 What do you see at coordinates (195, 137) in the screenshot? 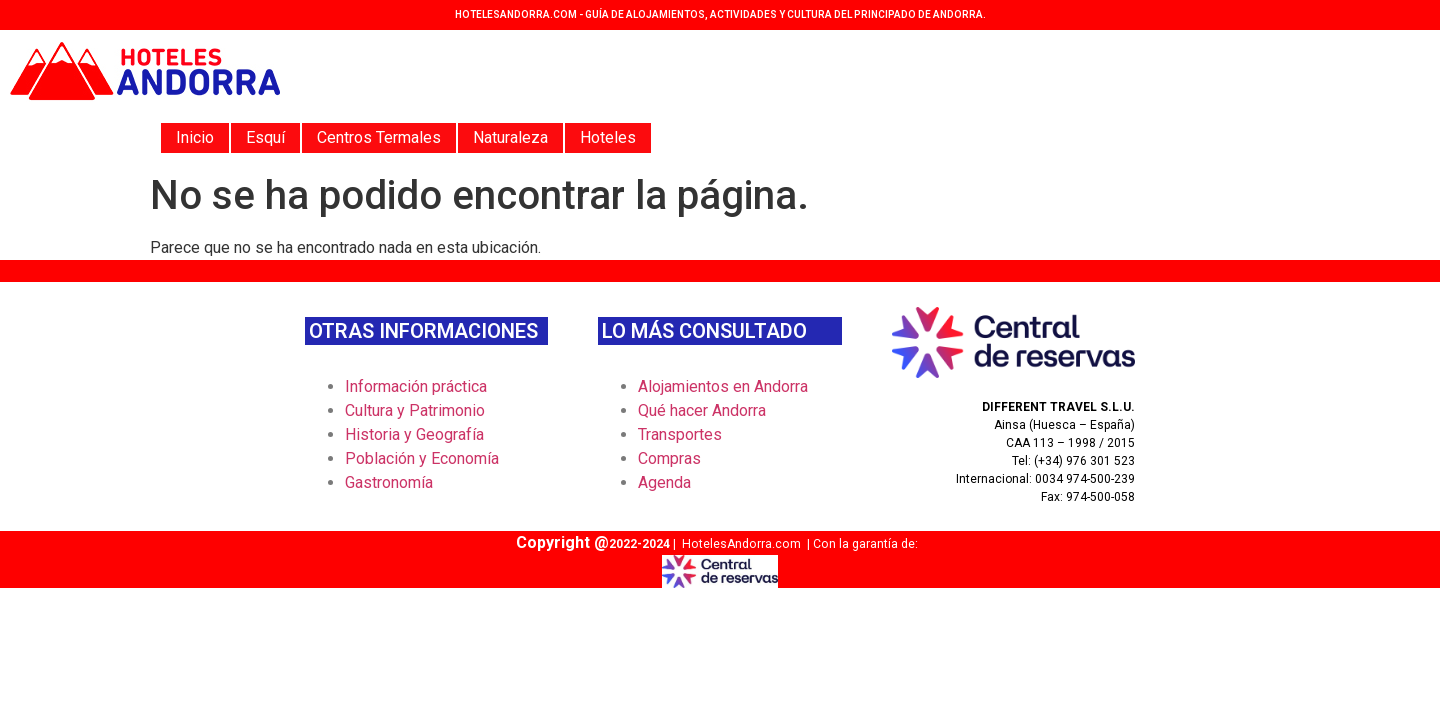
I see `Inicio` at bounding box center [195, 137].